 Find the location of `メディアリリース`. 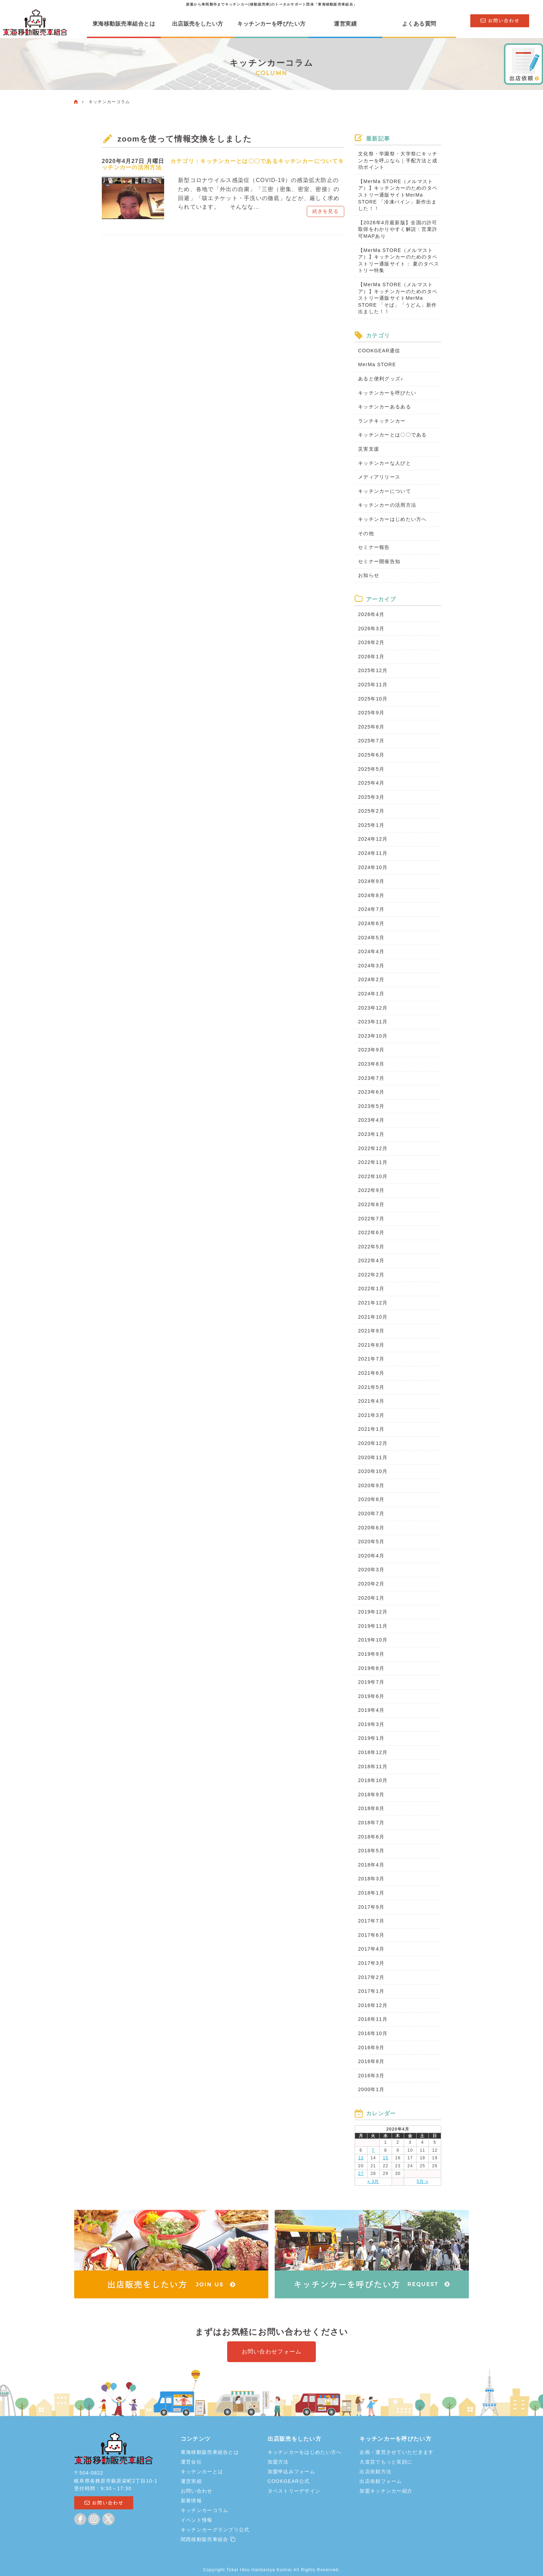

メディアリリース is located at coordinates (379, 477).